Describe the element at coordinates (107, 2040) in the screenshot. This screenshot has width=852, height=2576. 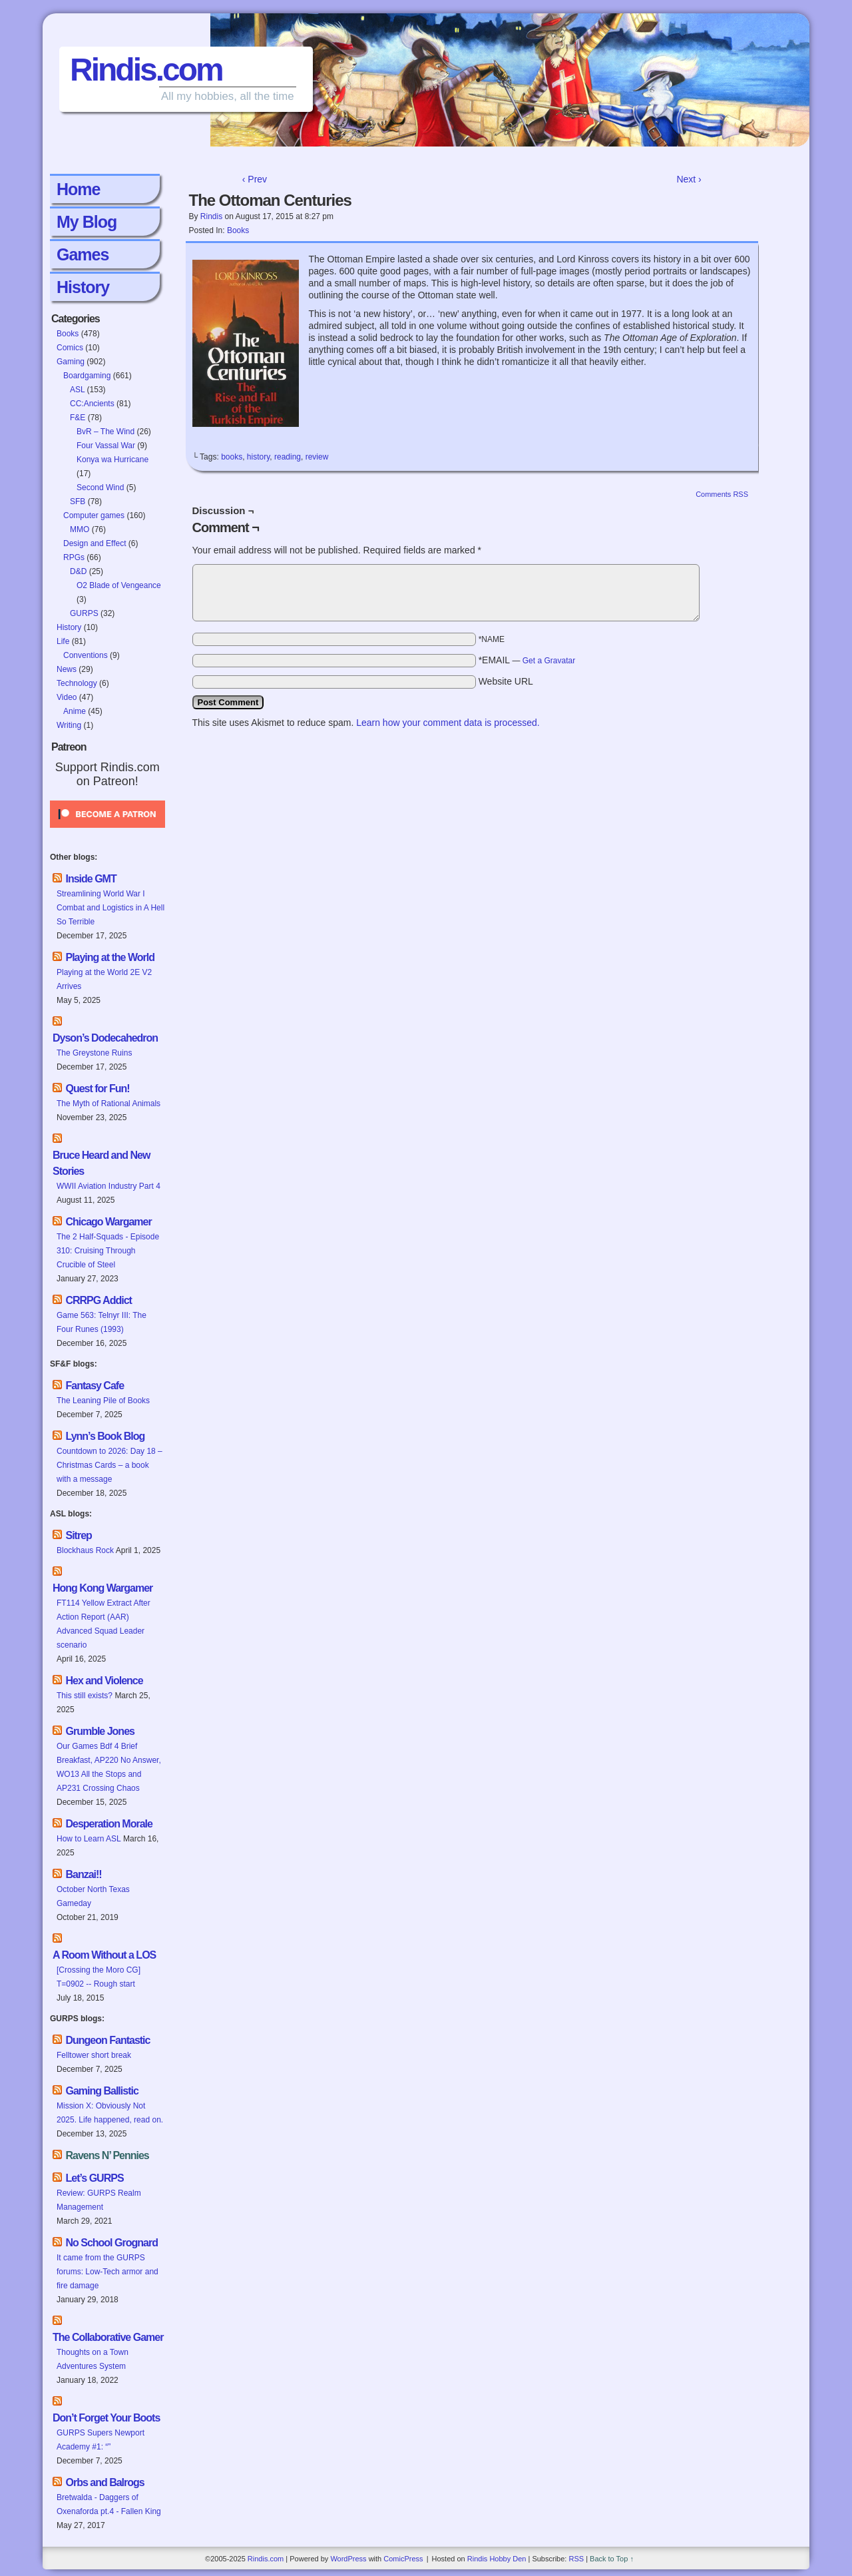
I see `Dungeon Fantastic` at that location.